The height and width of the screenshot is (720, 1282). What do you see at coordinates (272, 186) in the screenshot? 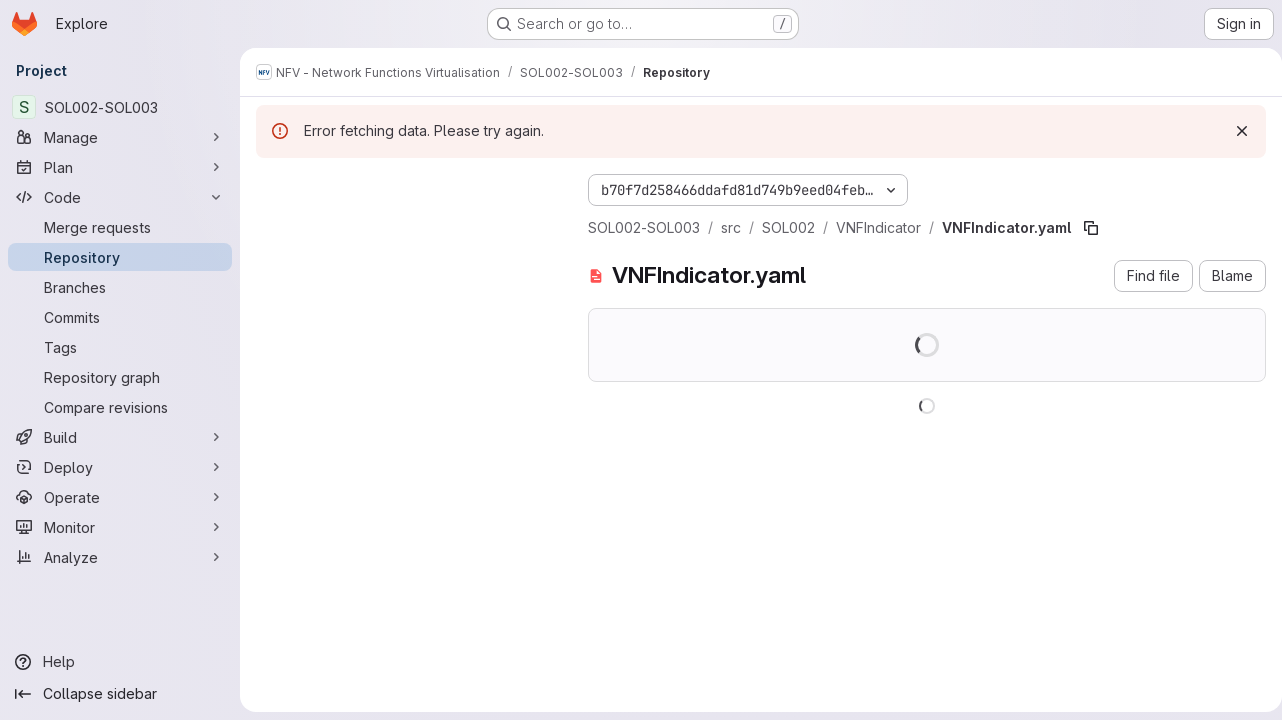
I see `[Hide file tree browser]` at bounding box center [272, 186].